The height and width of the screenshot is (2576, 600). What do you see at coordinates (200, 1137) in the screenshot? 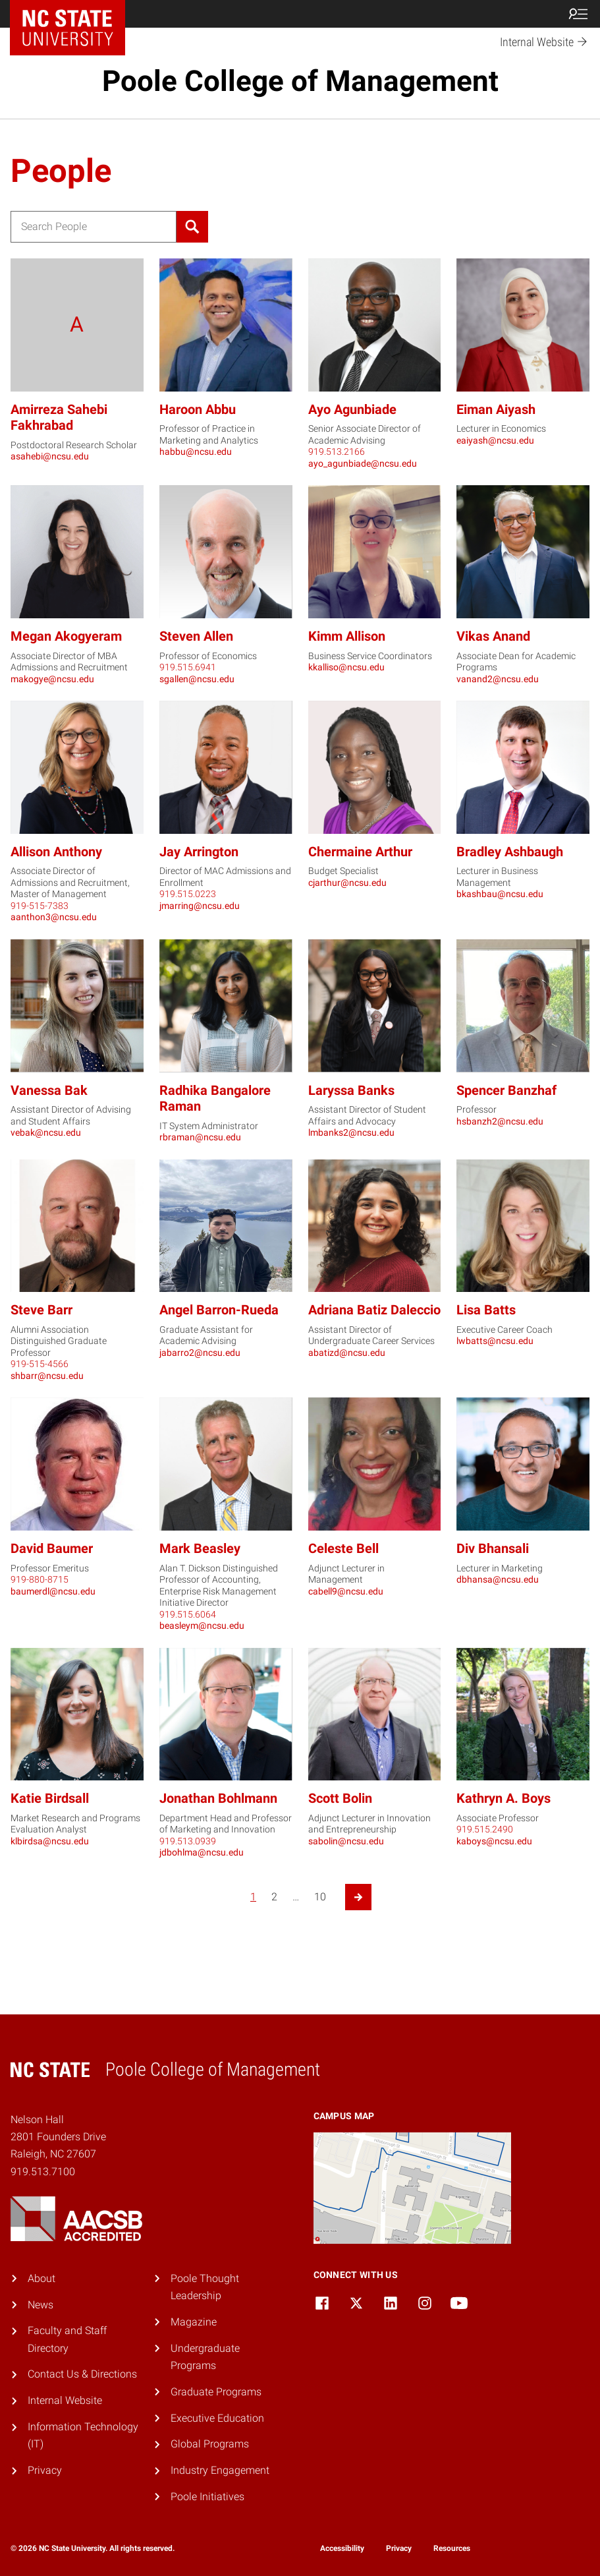
I see `rbraman@ncsu.edu` at bounding box center [200, 1137].